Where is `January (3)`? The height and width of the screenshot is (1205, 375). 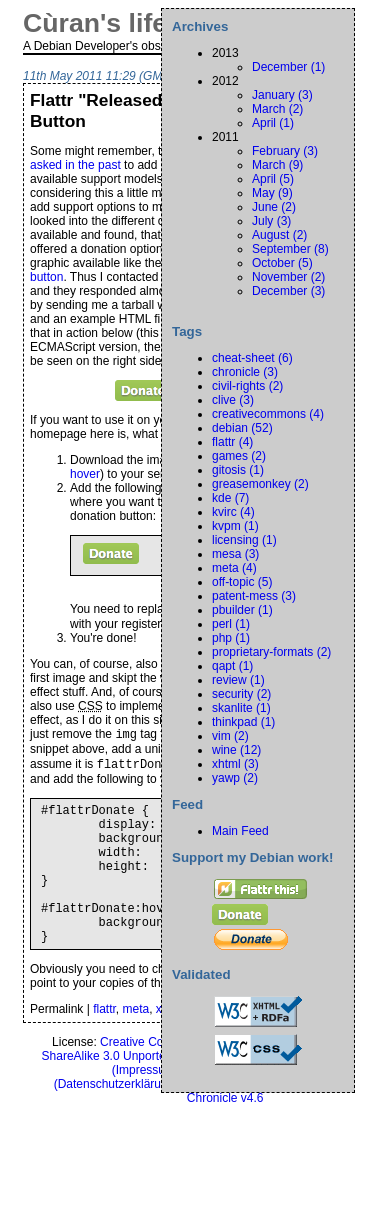 January (3) is located at coordinates (282, 95).